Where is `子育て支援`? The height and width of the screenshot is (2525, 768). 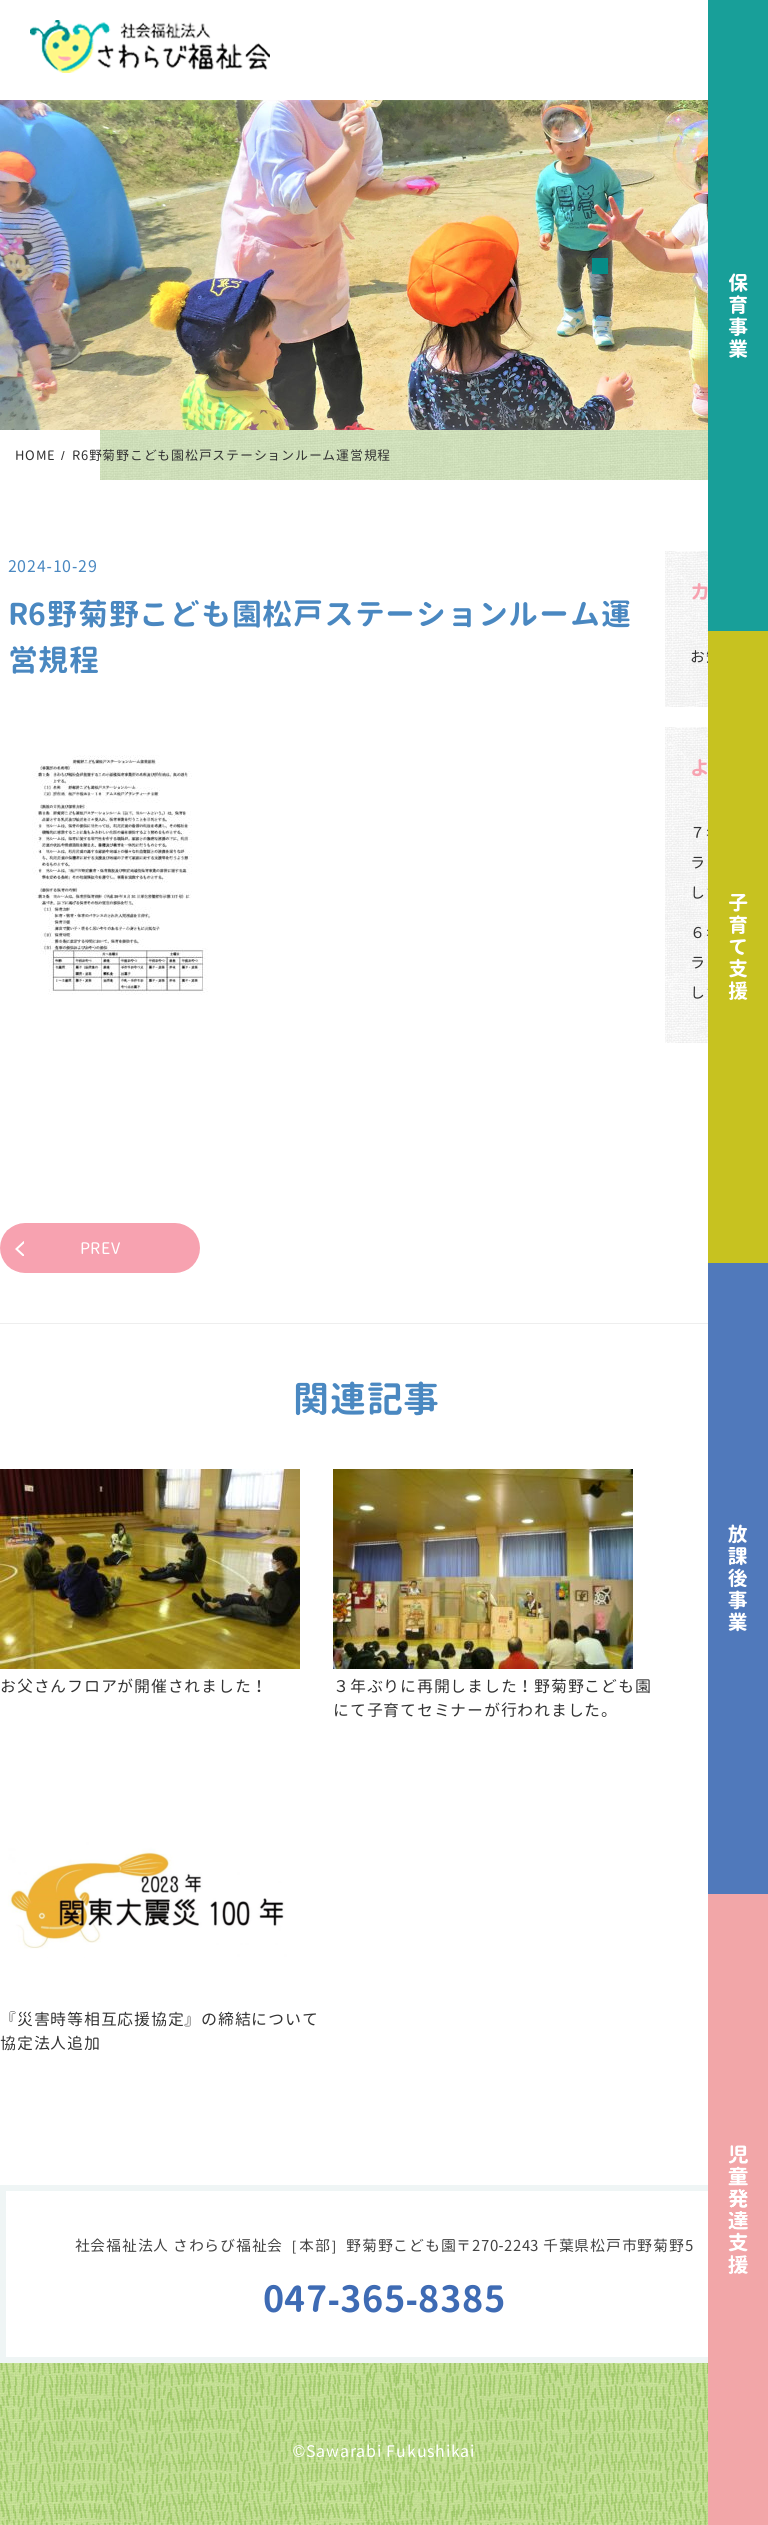 子育て支援 is located at coordinates (738, 946).